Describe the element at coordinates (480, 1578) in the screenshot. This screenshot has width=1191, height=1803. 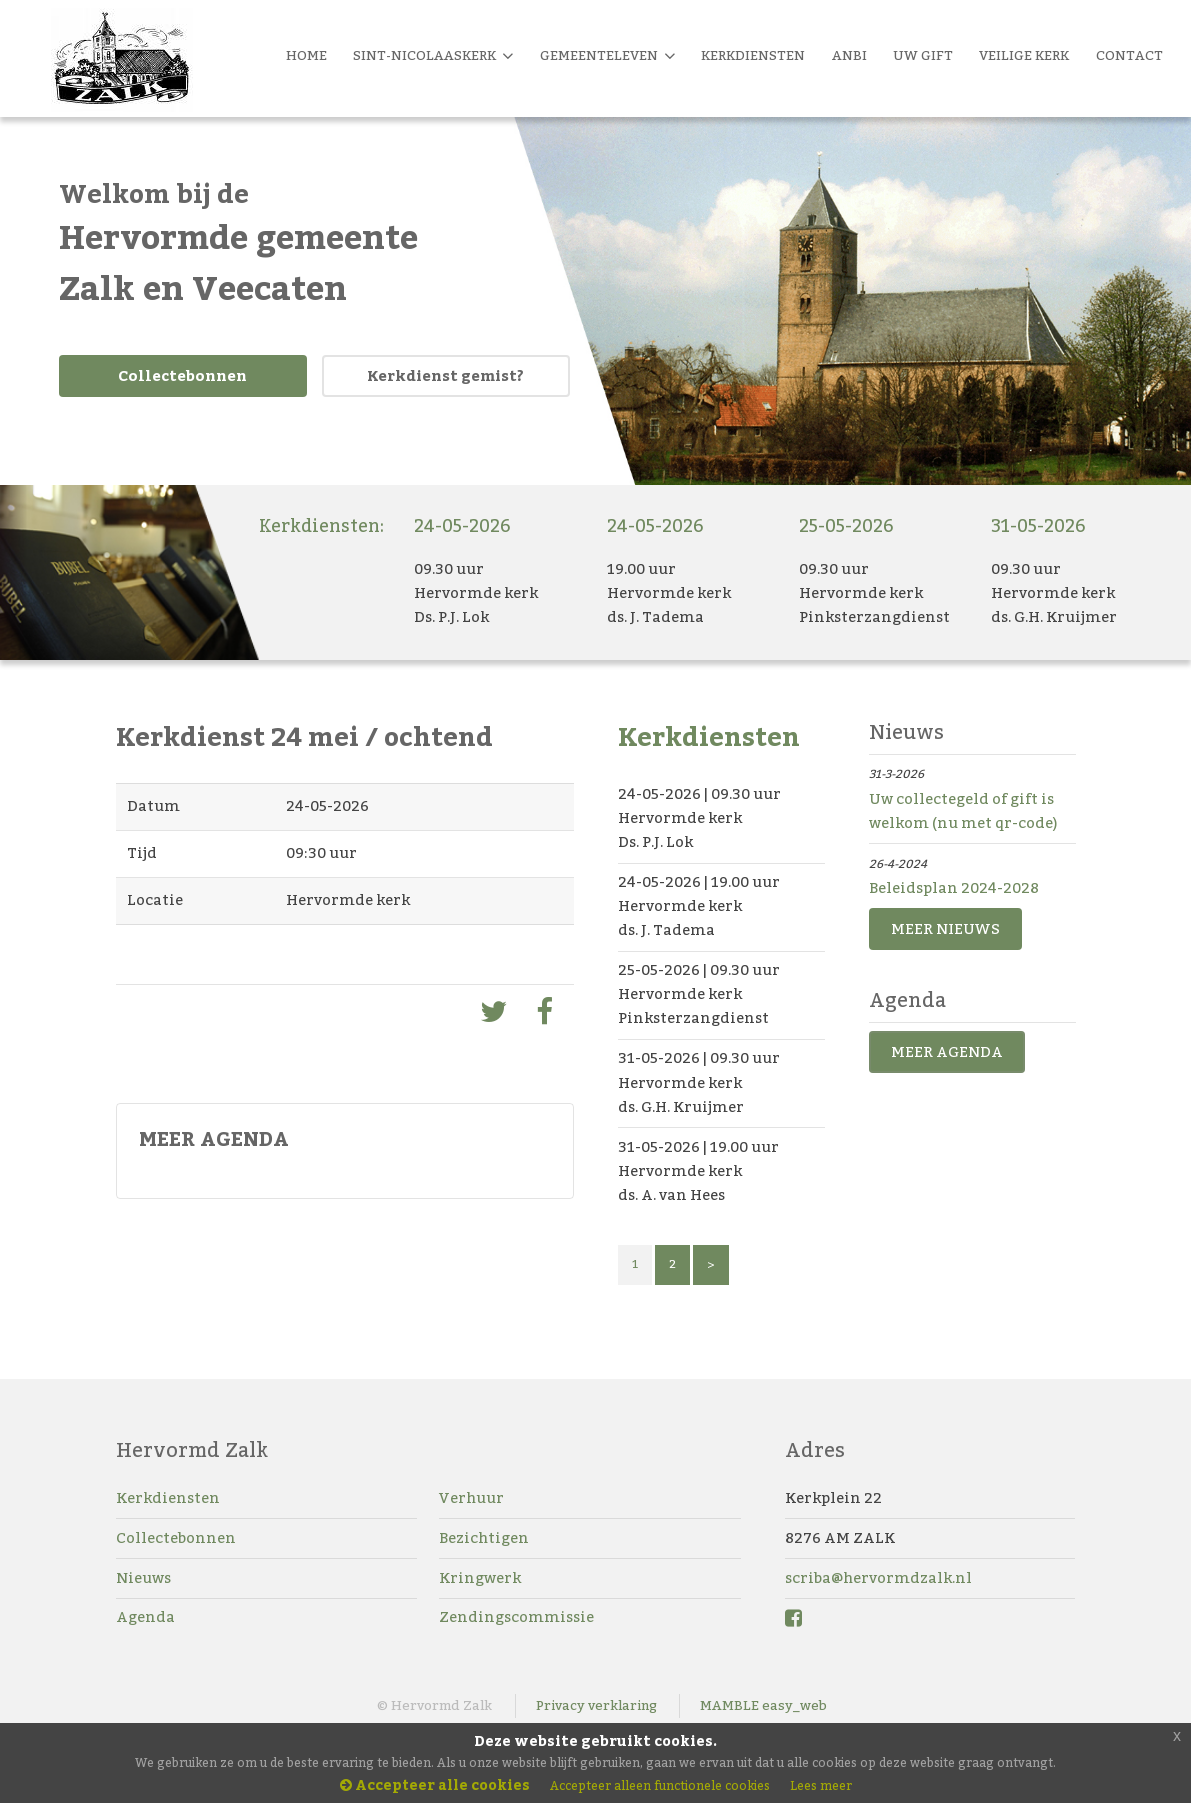
I see `Kringwerk` at that location.